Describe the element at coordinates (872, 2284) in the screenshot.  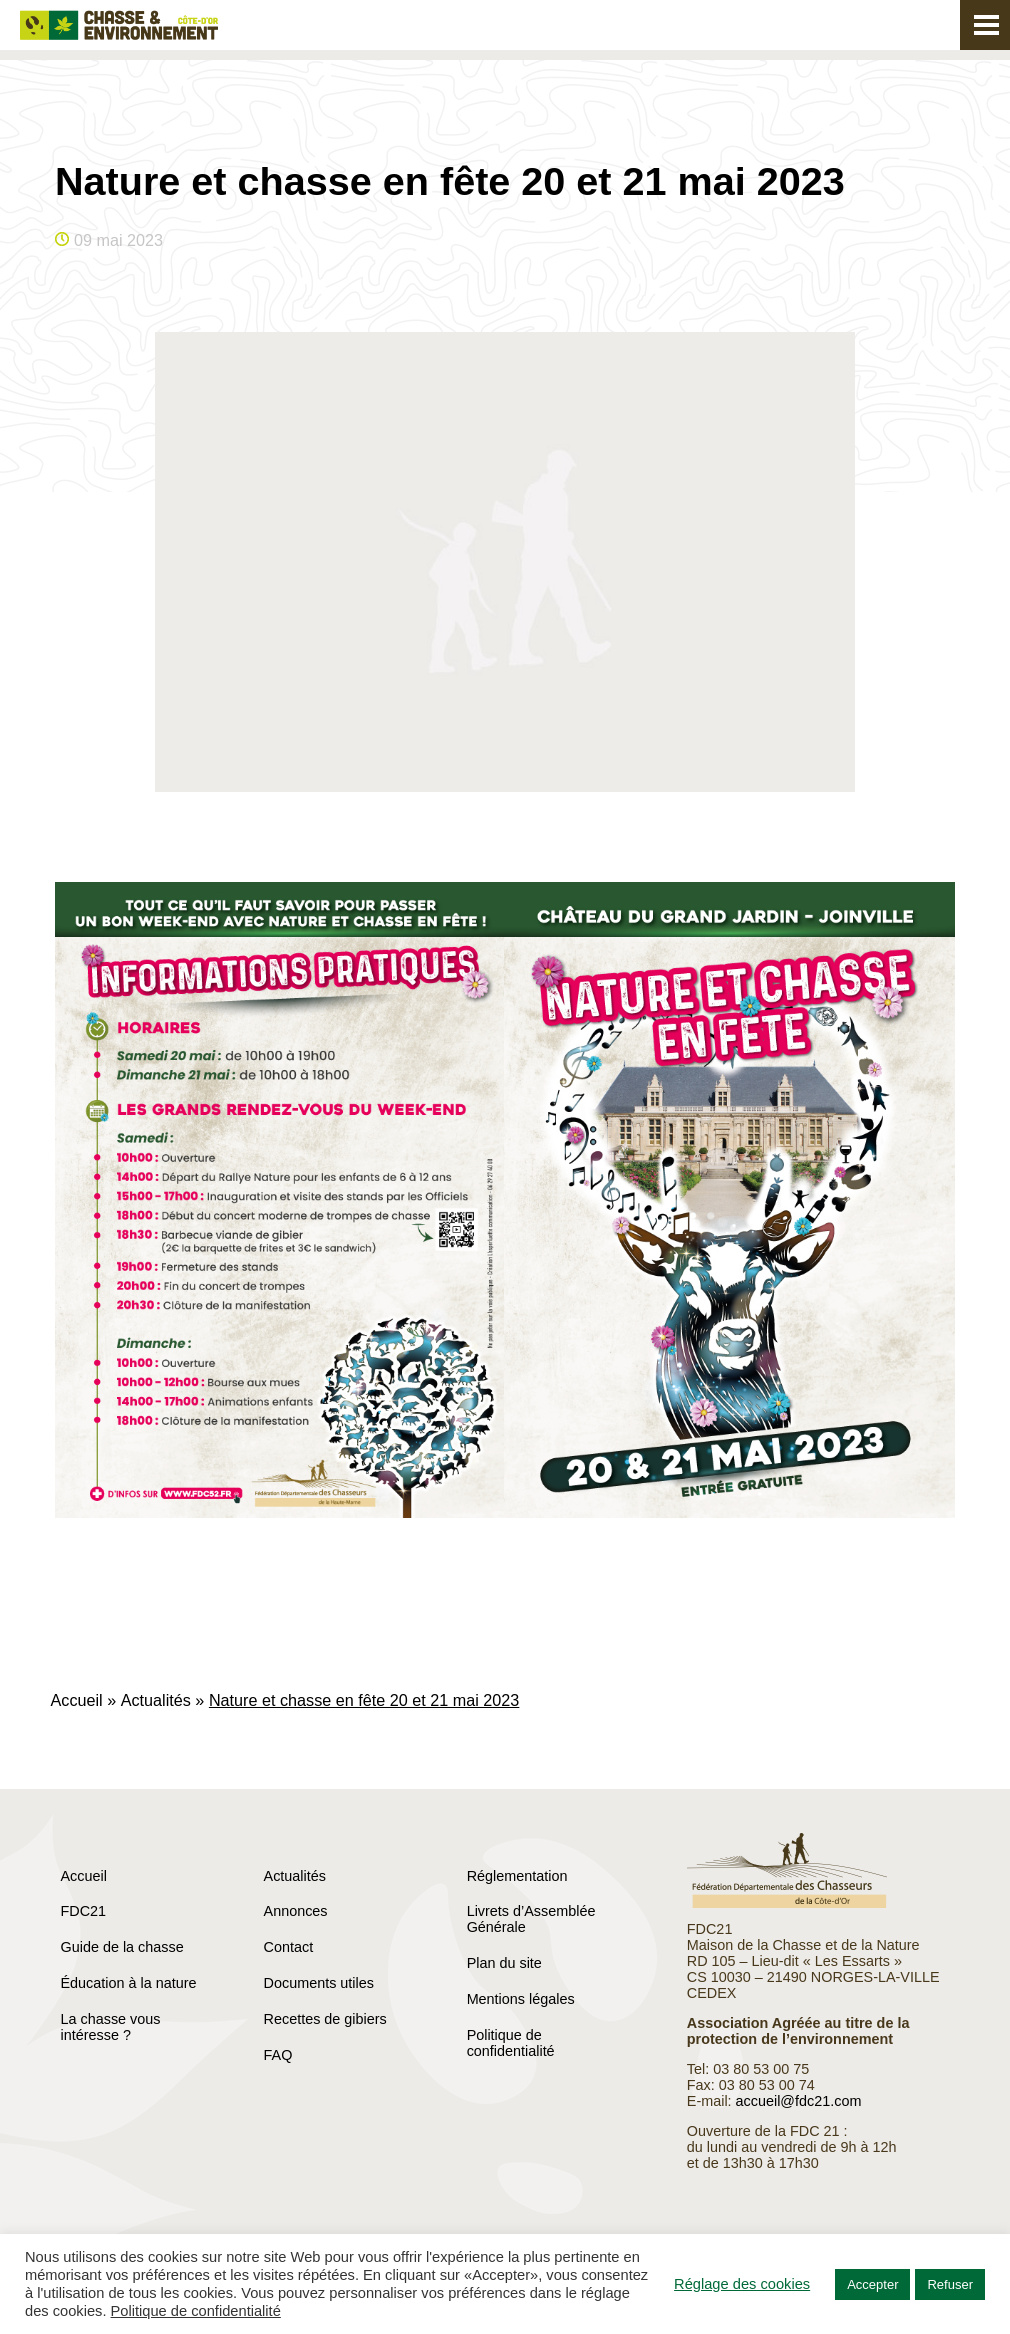
I see `Accepter [button]` at that location.